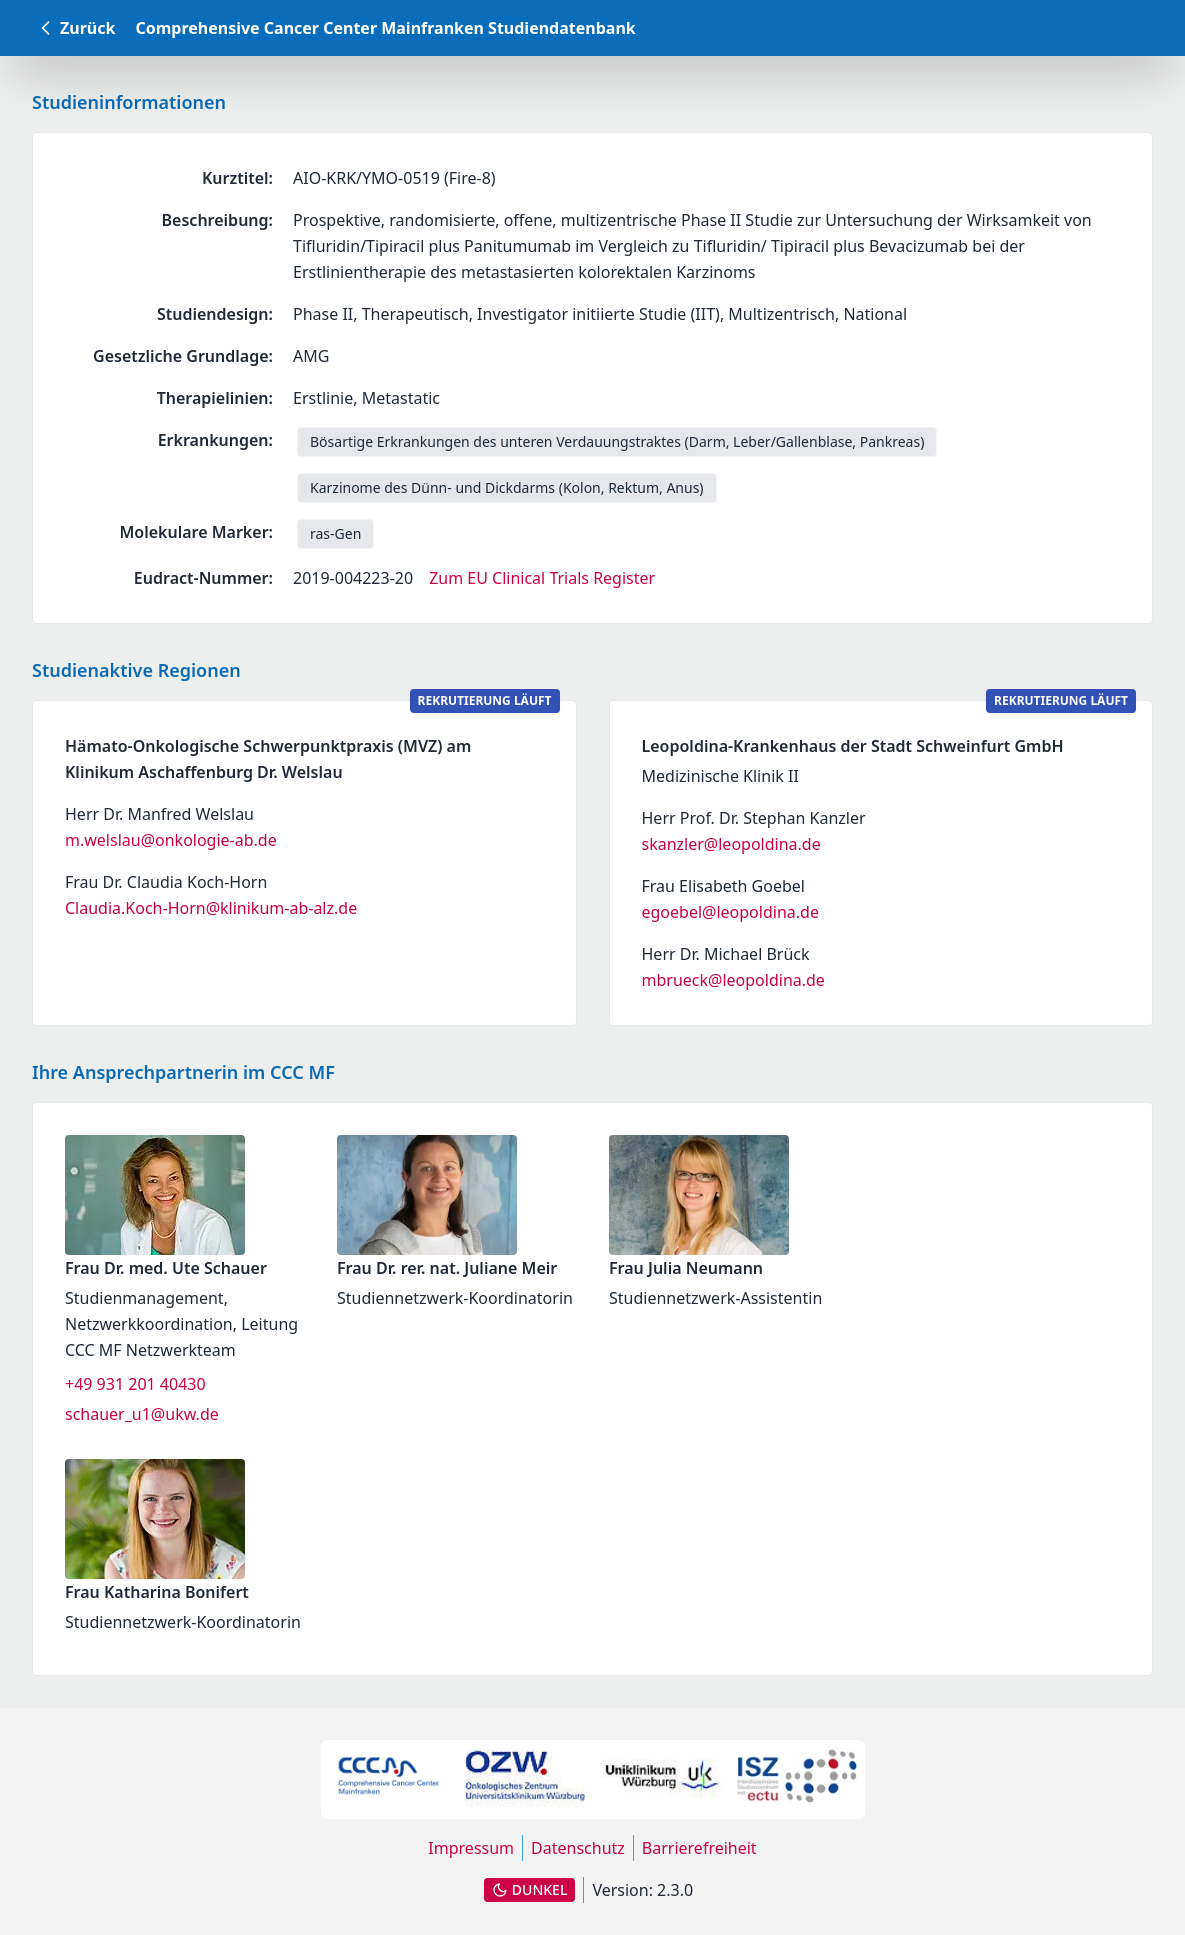 The image size is (1185, 1935). I want to click on Zum EU Clinical Trials Register, so click(542, 578).